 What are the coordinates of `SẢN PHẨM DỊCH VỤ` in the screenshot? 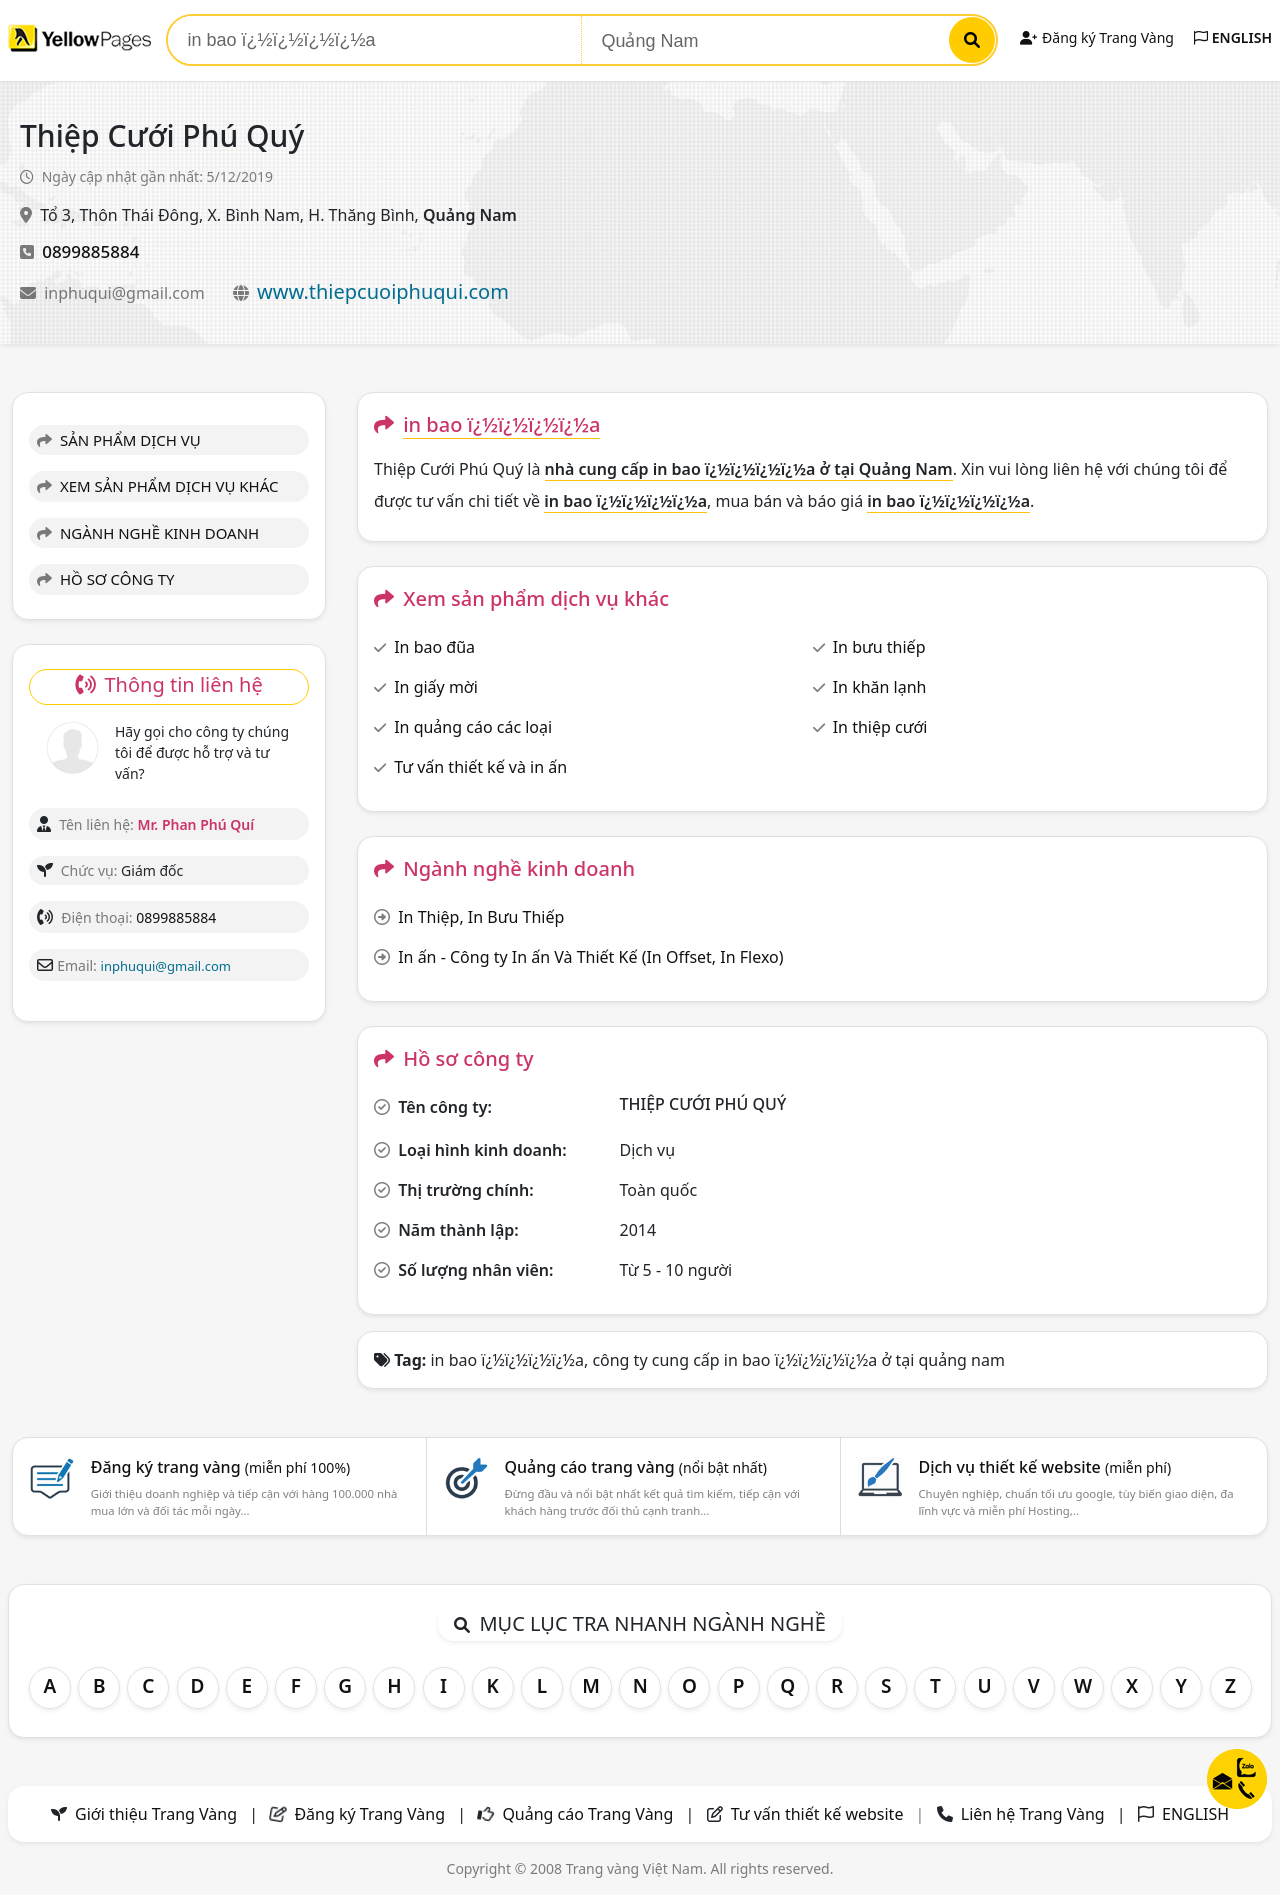 It's located at (119, 440).